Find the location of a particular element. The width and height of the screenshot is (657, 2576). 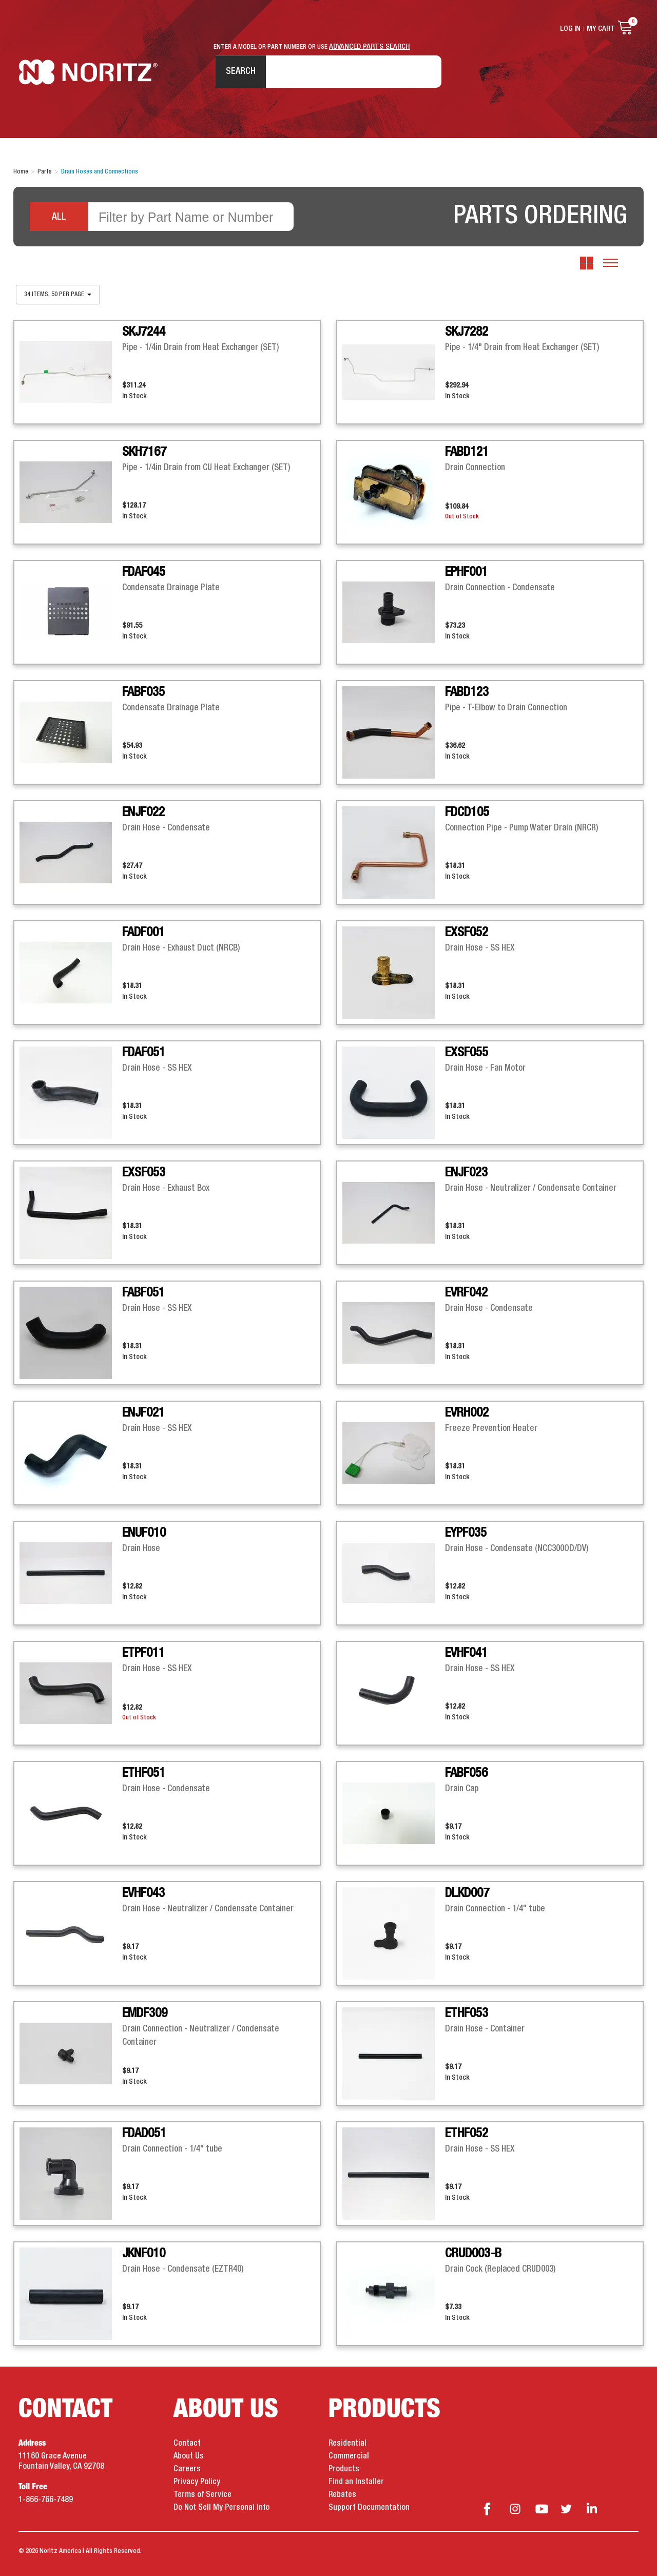

My Cart is located at coordinates (601, 28).